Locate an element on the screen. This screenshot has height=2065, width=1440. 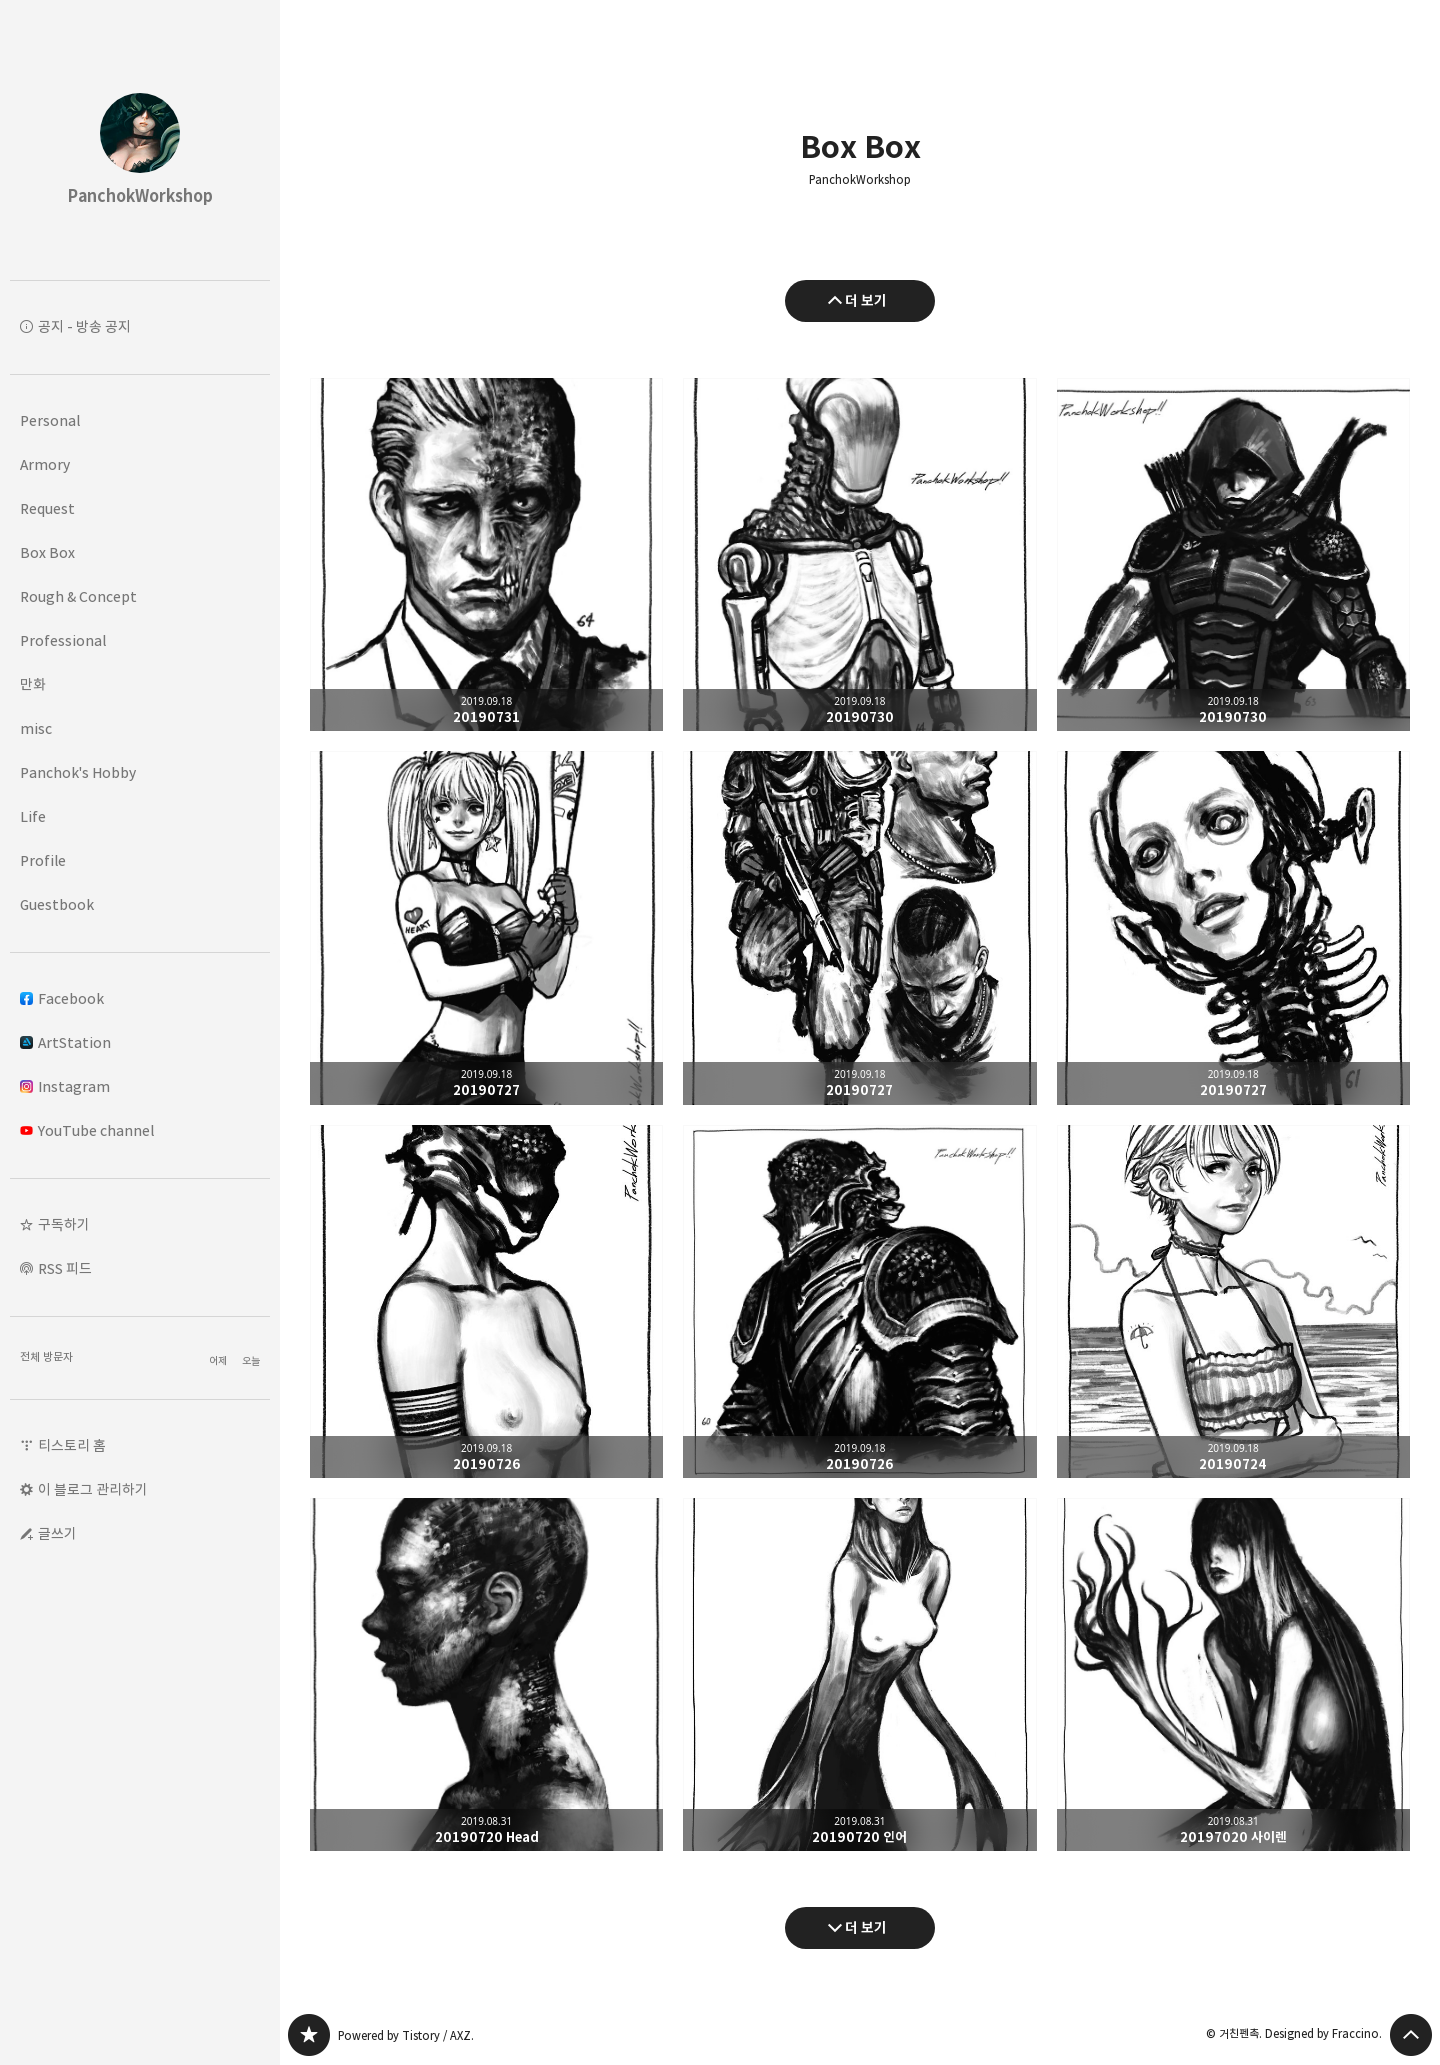
Request [button] is located at coordinates (47, 508).